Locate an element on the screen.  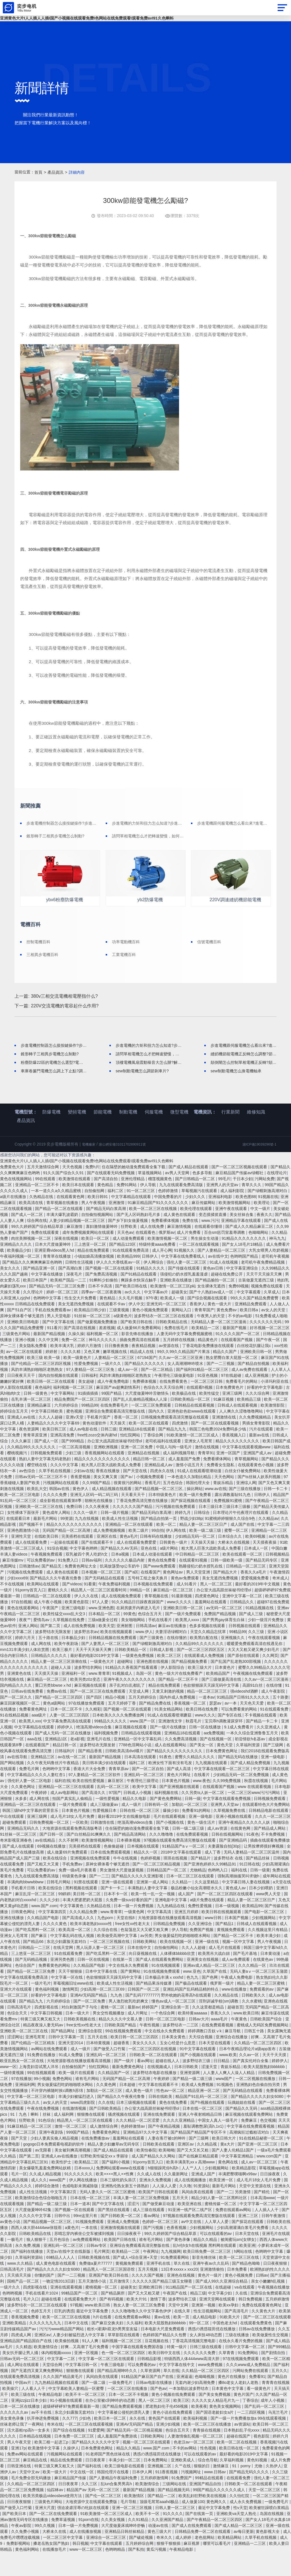
色多多导航 is located at coordinates (202, 1196).